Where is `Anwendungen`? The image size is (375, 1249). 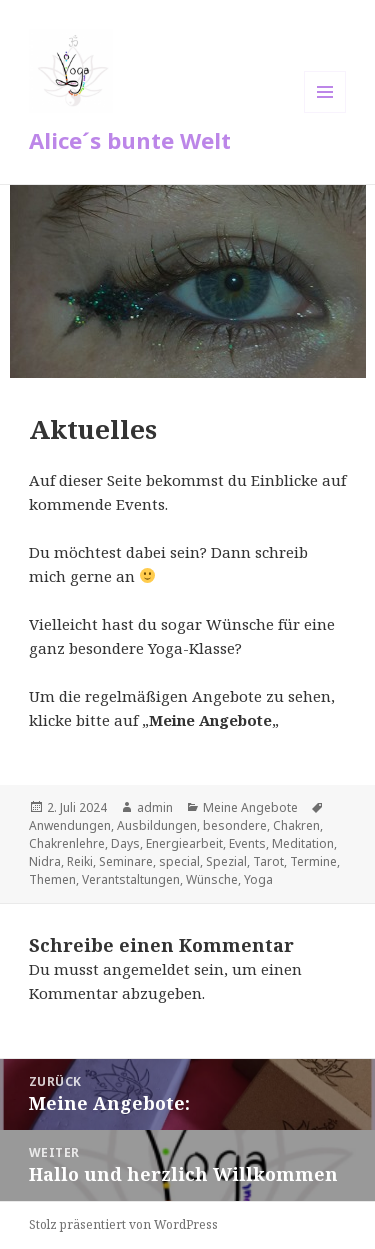
Anwendungen is located at coordinates (70, 825).